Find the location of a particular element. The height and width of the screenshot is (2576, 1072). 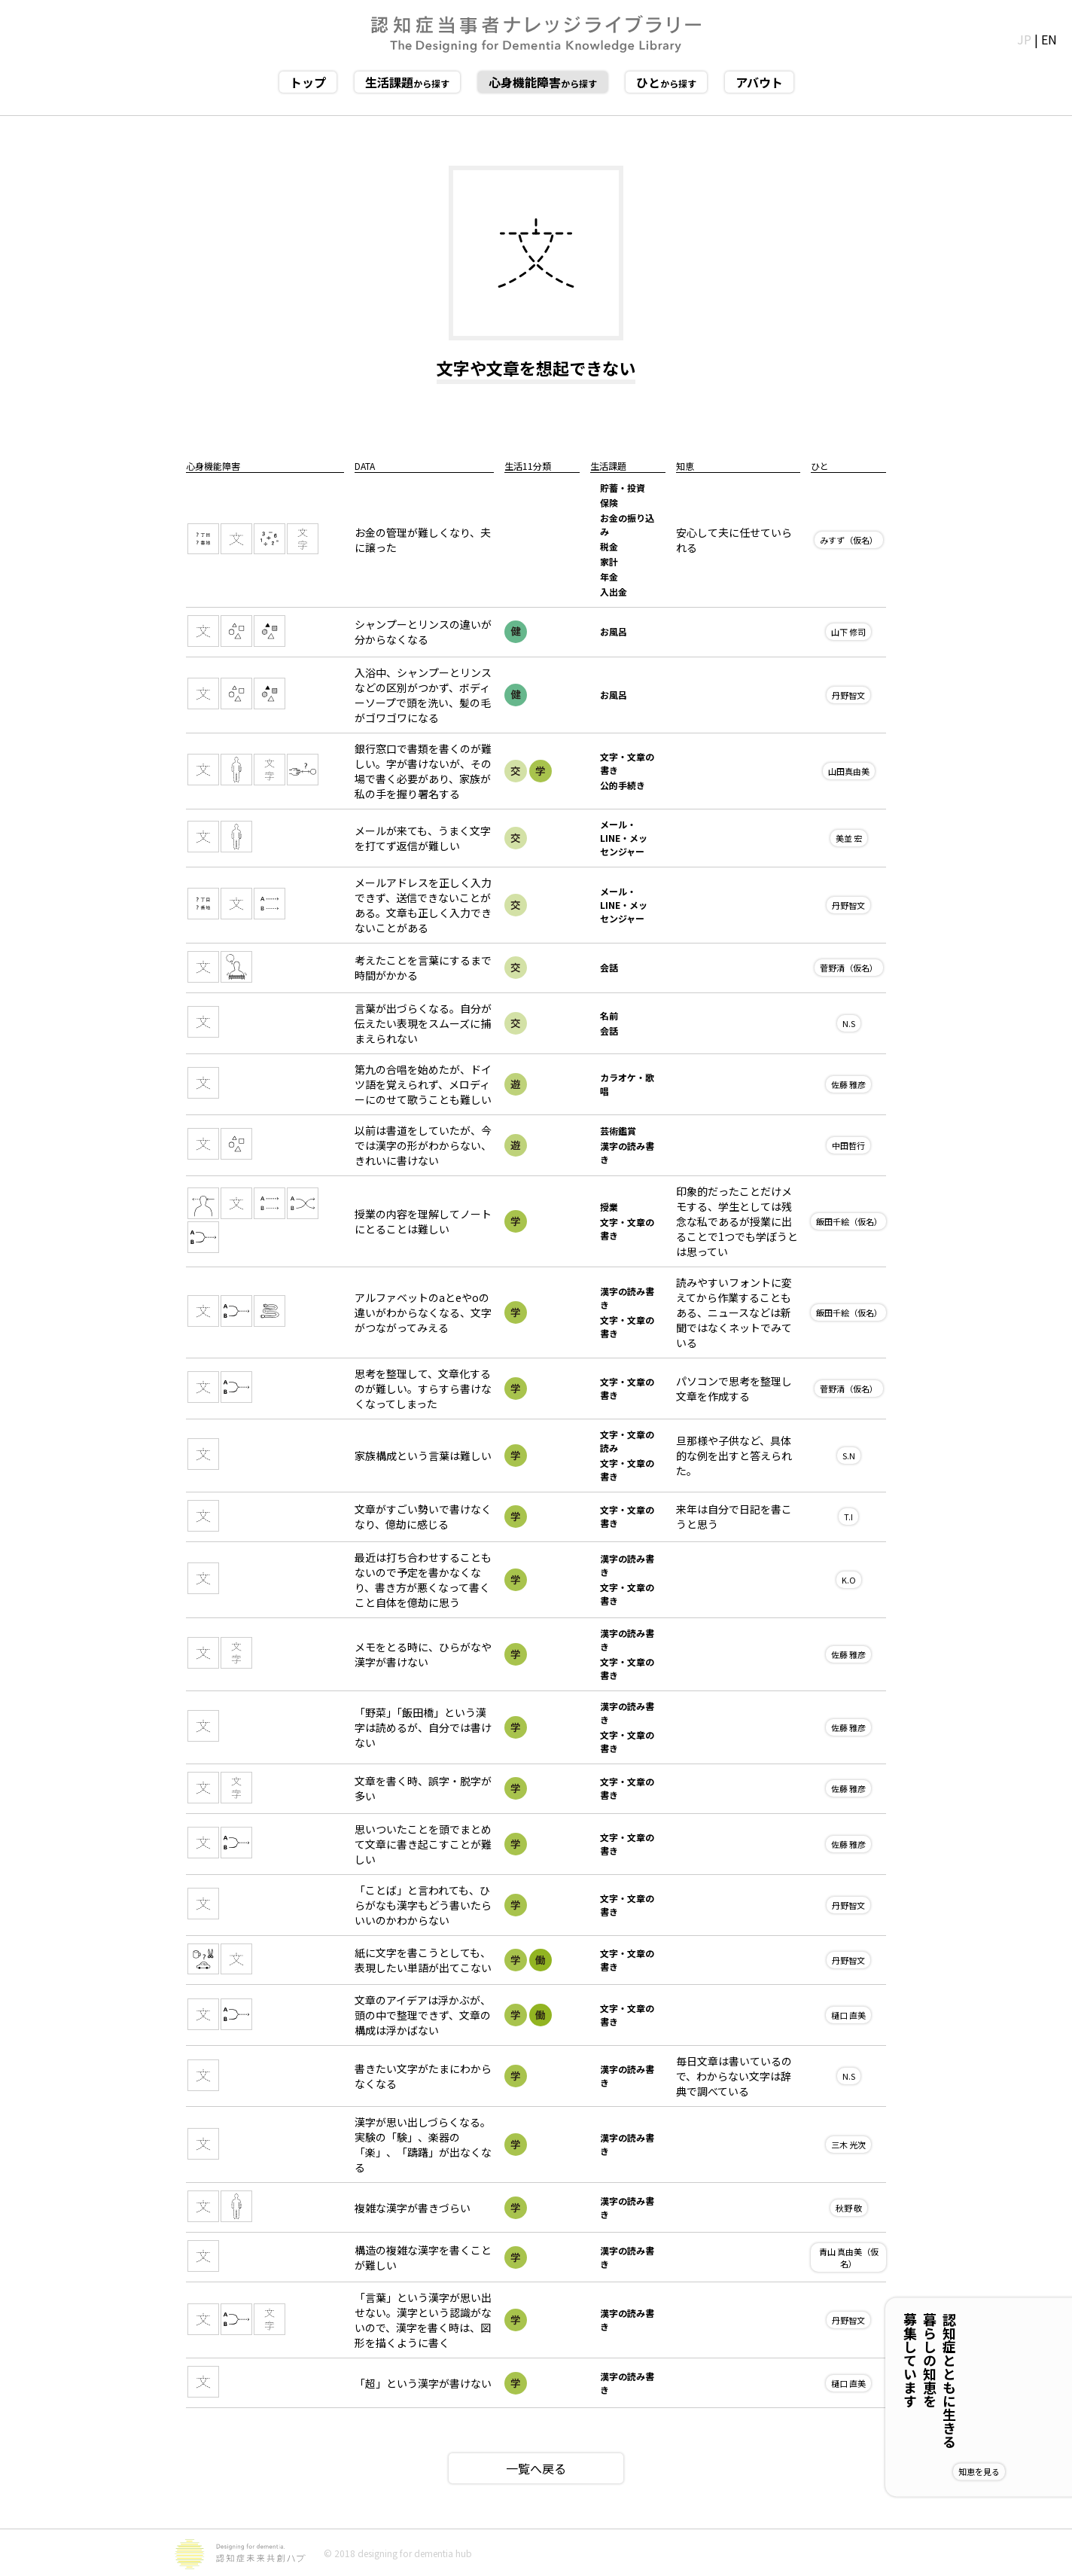

芸術鑑賞 is located at coordinates (618, 1130).